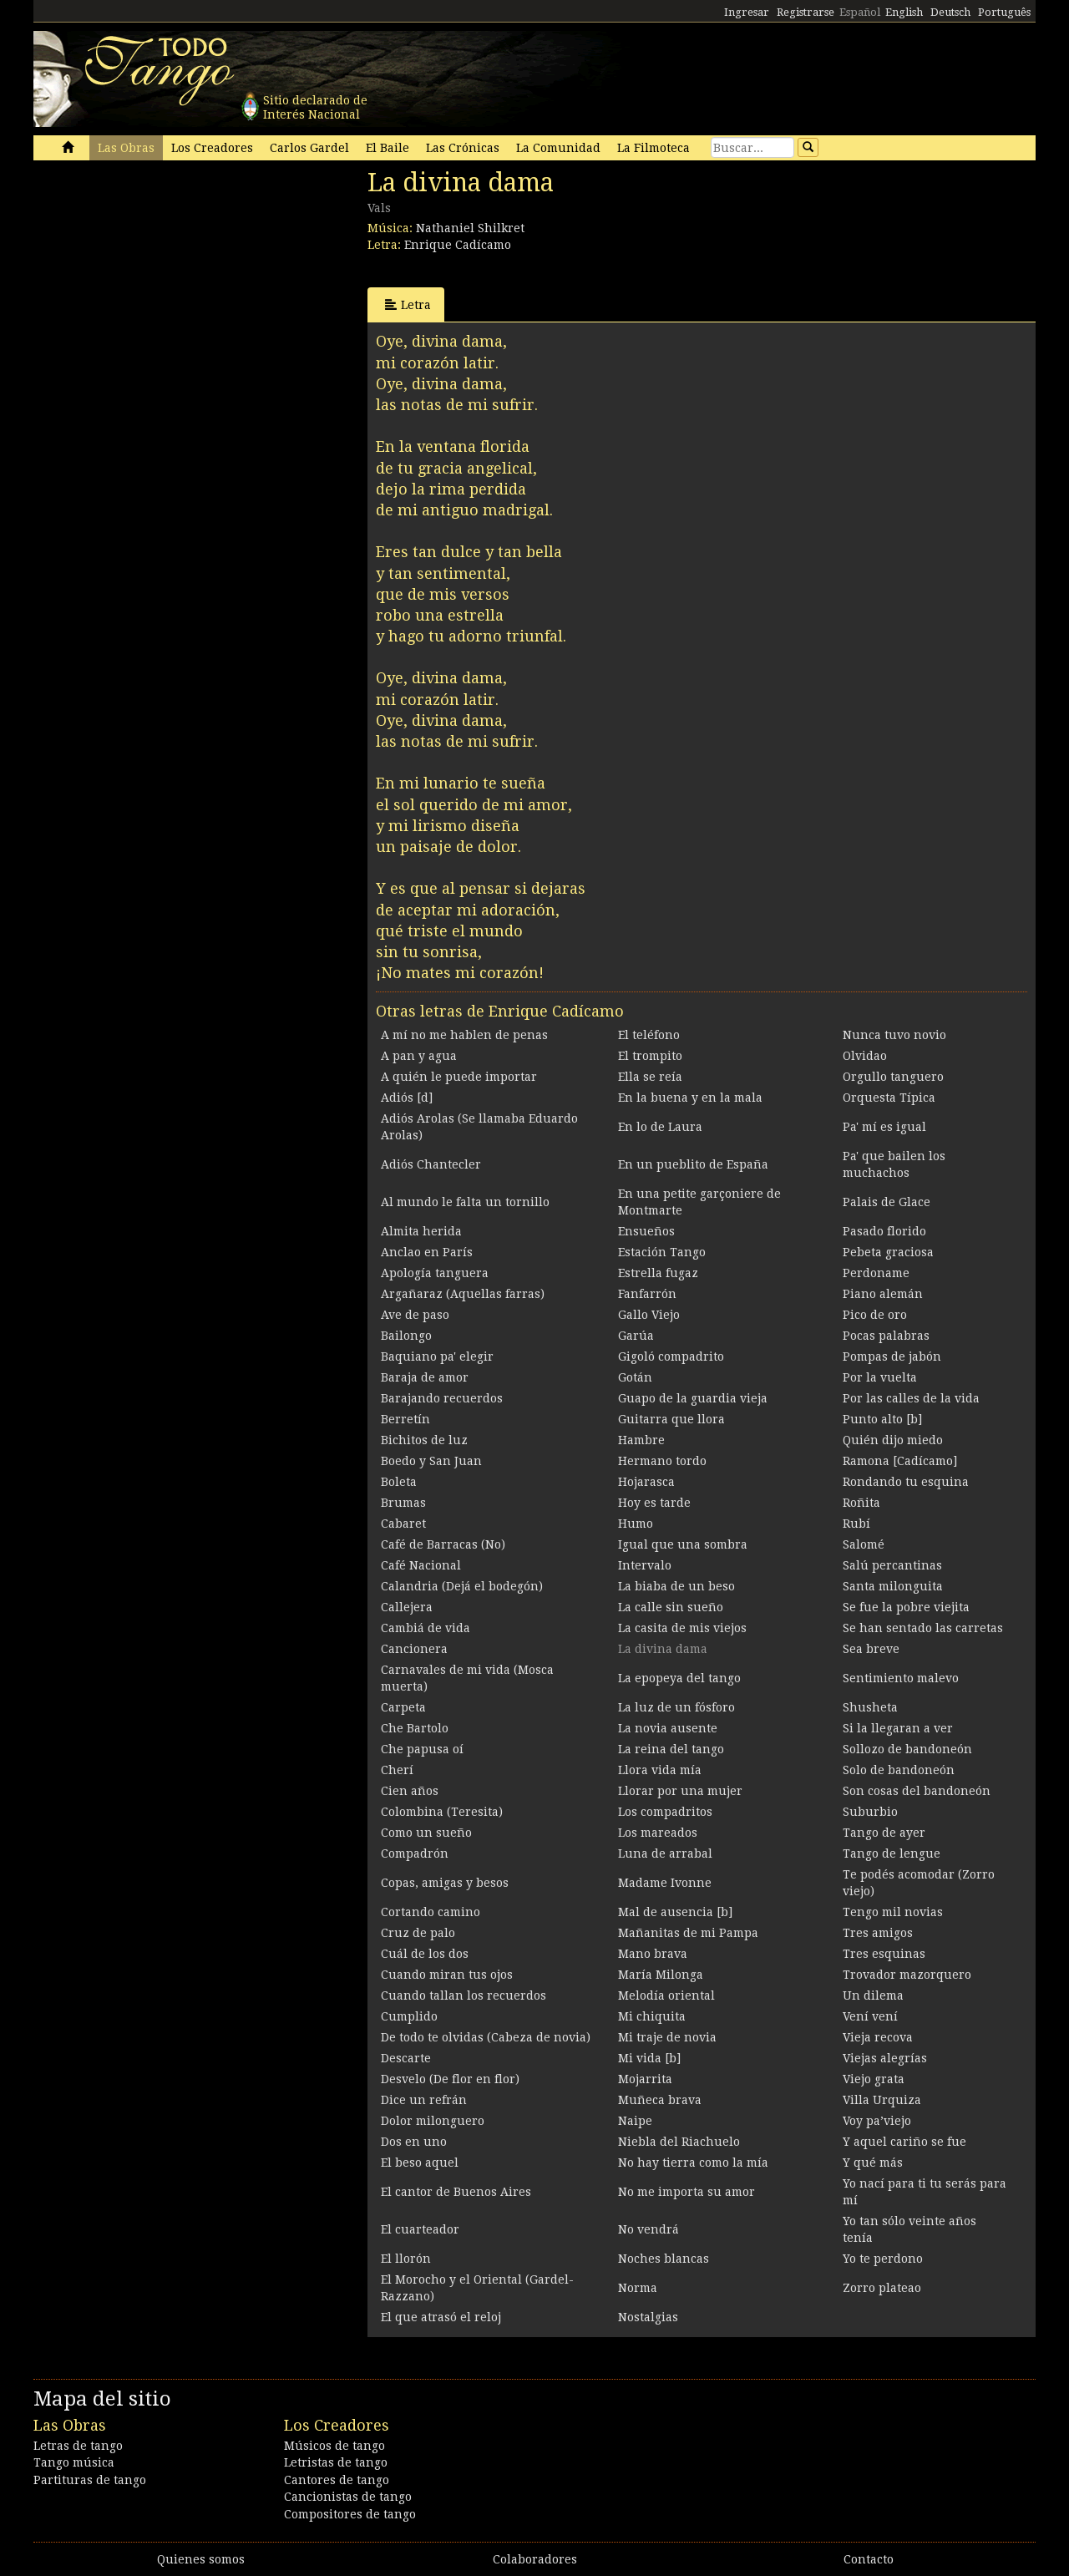  What do you see at coordinates (870, 2016) in the screenshot?
I see `Vení vení` at bounding box center [870, 2016].